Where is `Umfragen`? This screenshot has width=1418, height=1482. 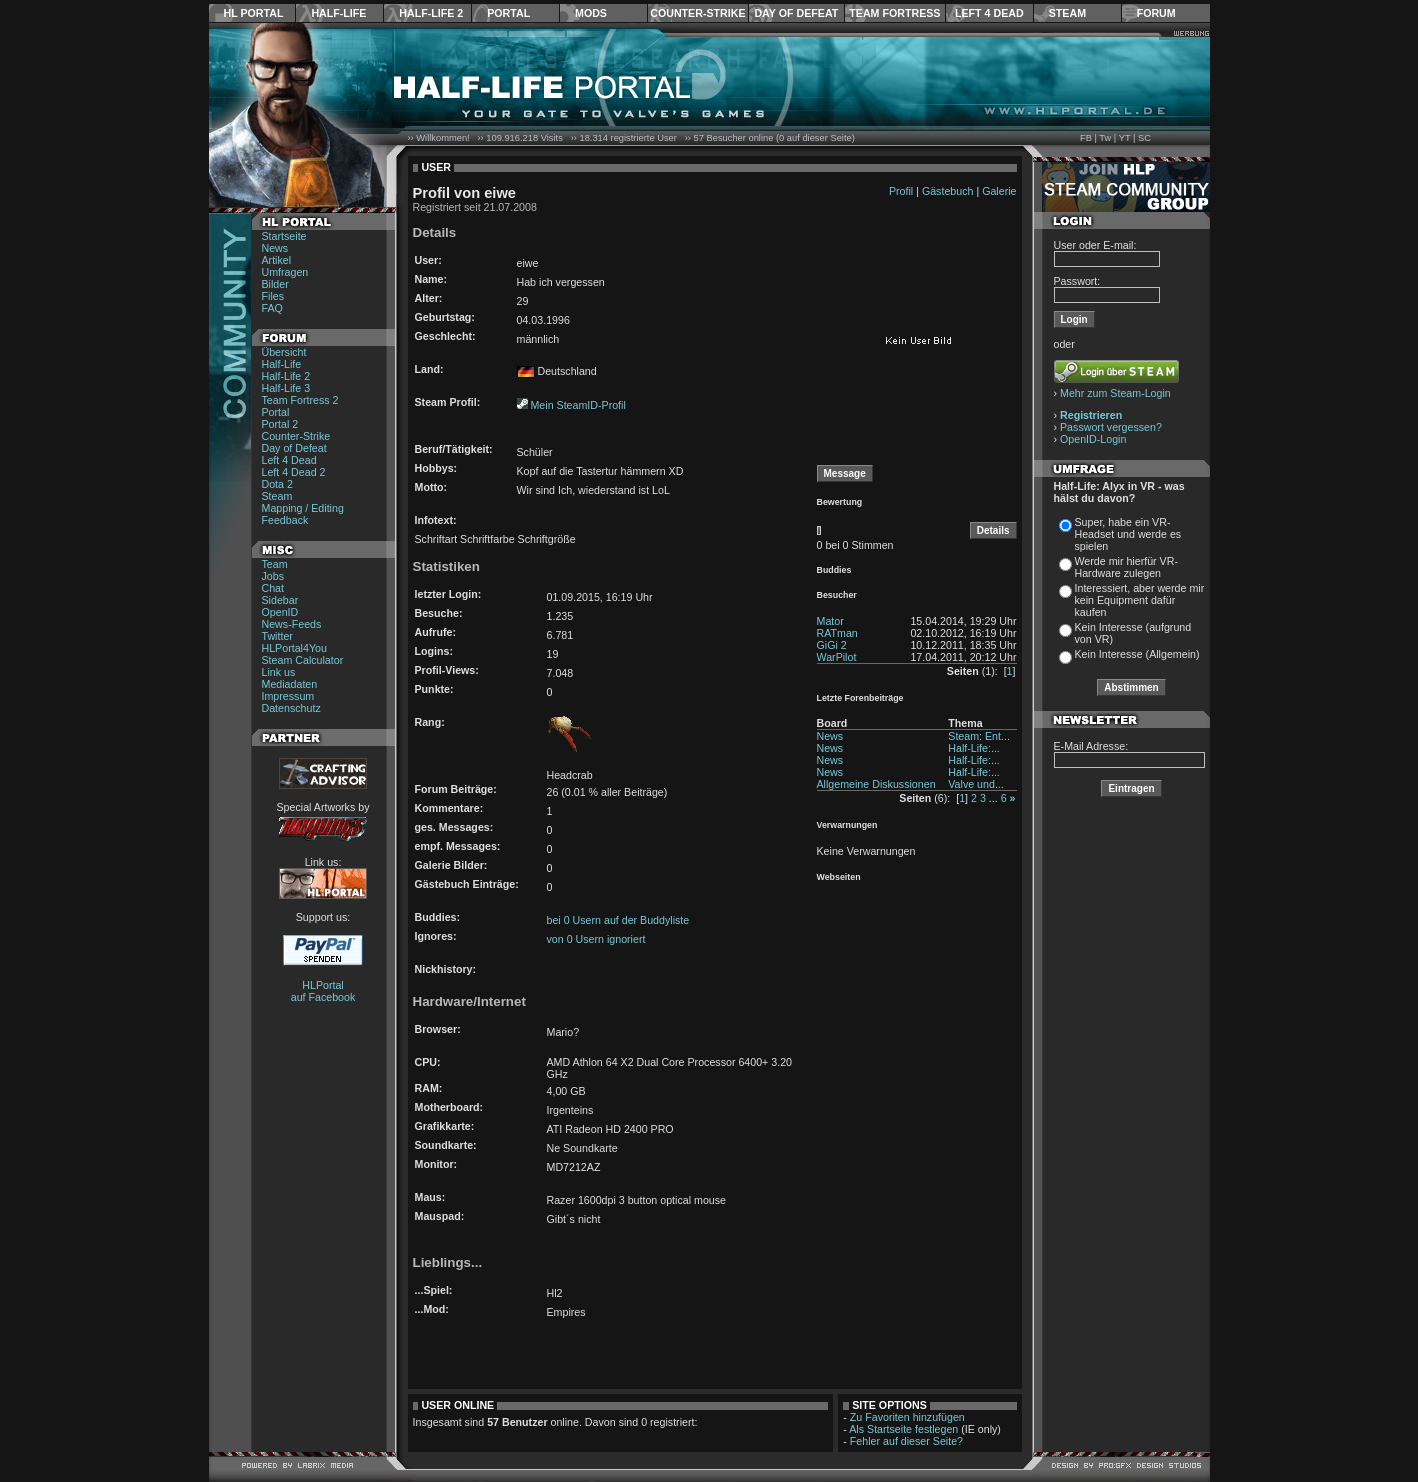 Umfragen is located at coordinates (285, 272).